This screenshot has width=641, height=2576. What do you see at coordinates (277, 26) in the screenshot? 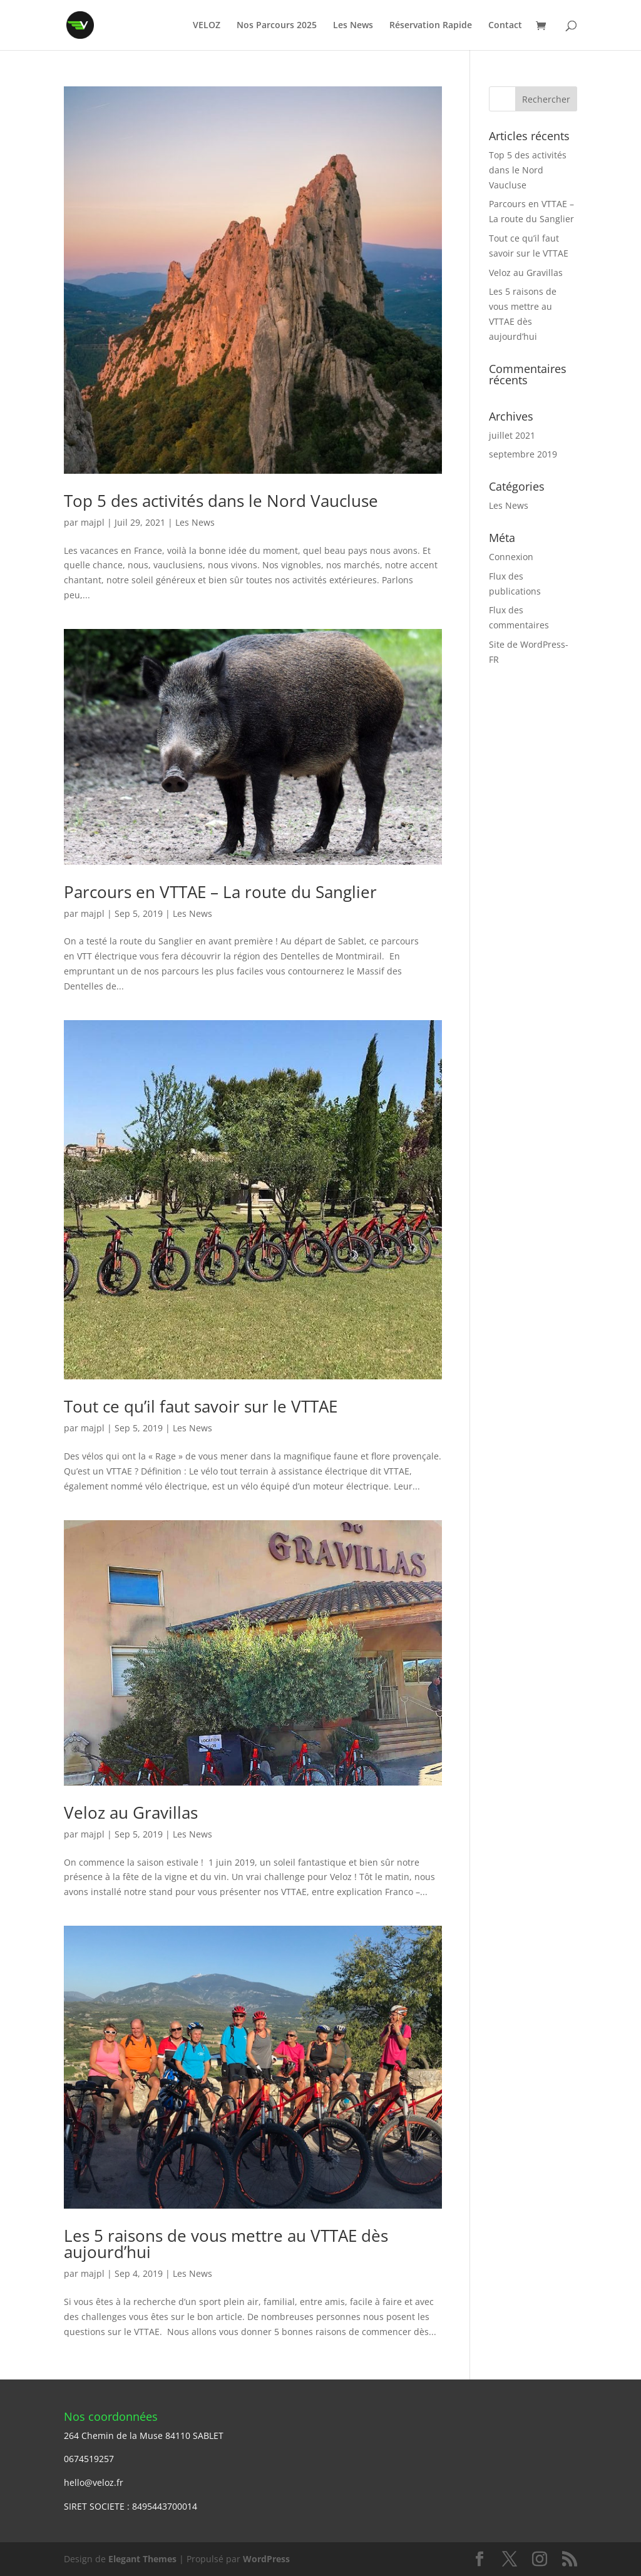
I see `Nos Parcours 2025` at bounding box center [277, 26].